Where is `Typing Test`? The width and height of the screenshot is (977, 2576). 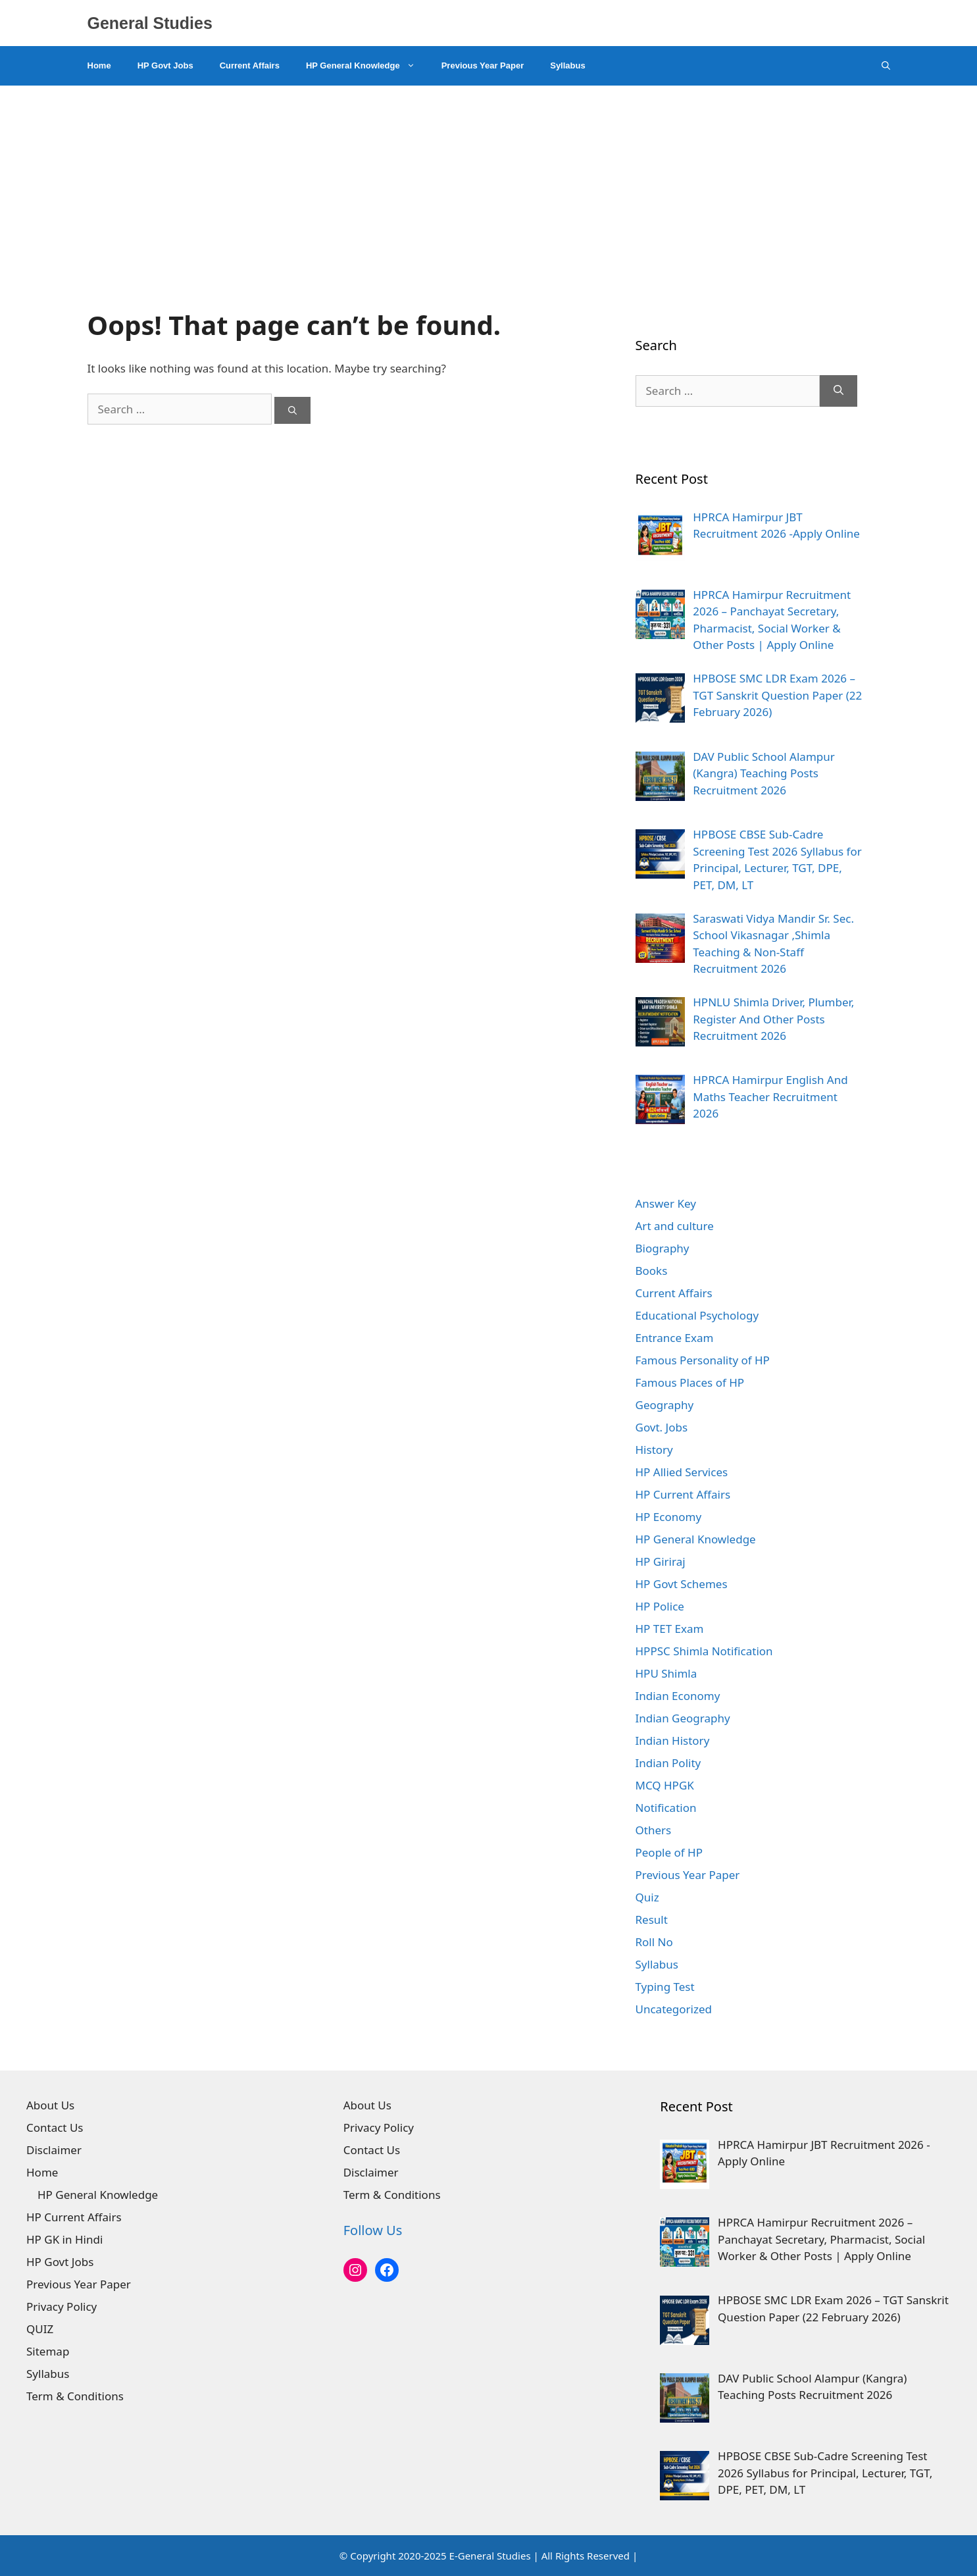 Typing Test is located at coordinates (665, 1986).